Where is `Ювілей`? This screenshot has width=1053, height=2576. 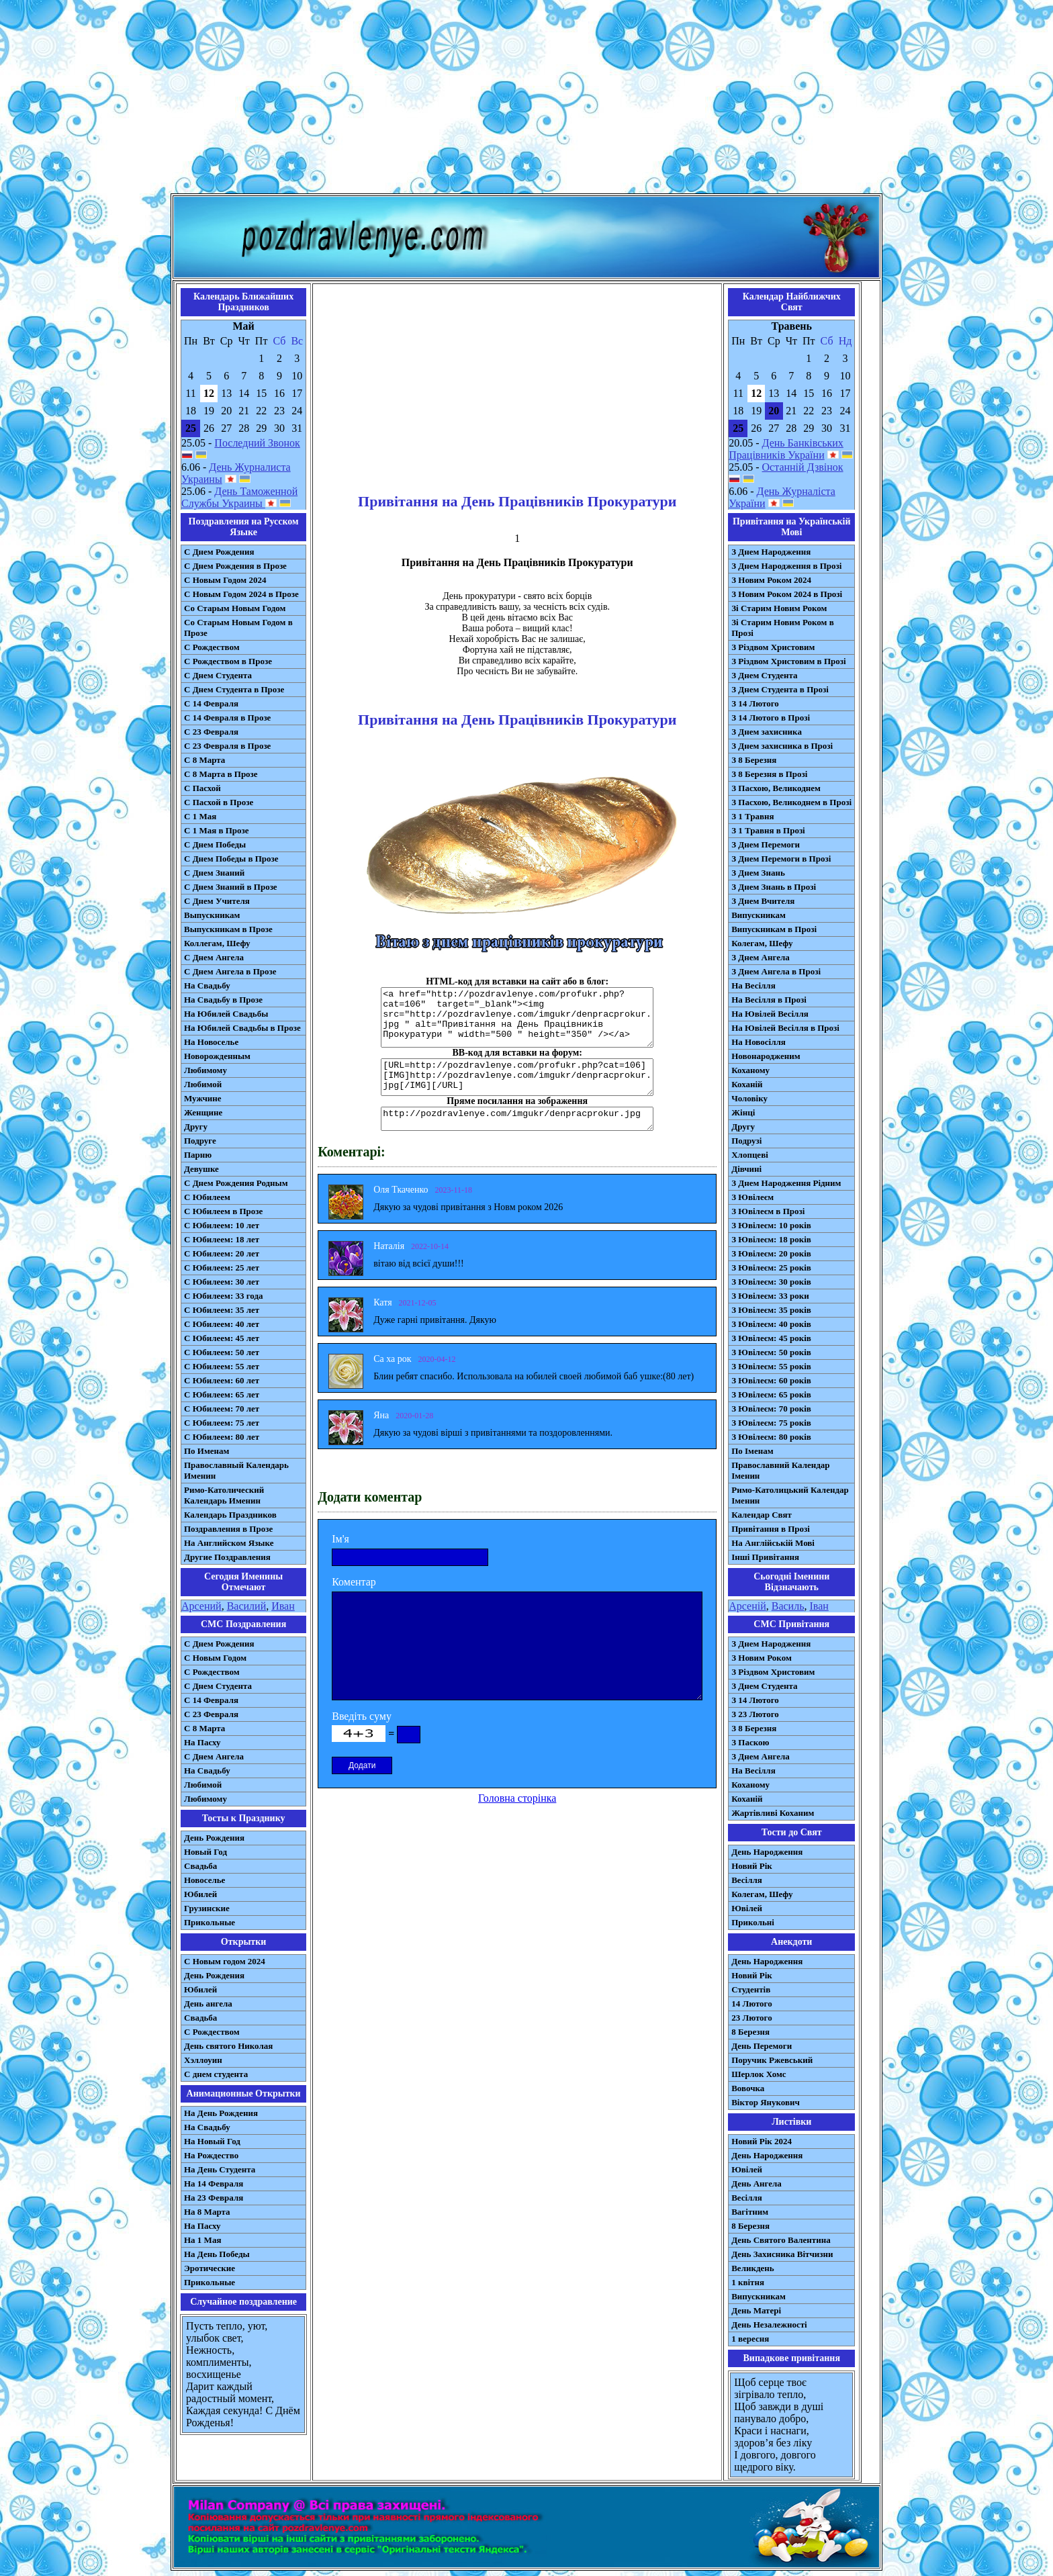
Ювілей is located at coordinates (746, 1908).